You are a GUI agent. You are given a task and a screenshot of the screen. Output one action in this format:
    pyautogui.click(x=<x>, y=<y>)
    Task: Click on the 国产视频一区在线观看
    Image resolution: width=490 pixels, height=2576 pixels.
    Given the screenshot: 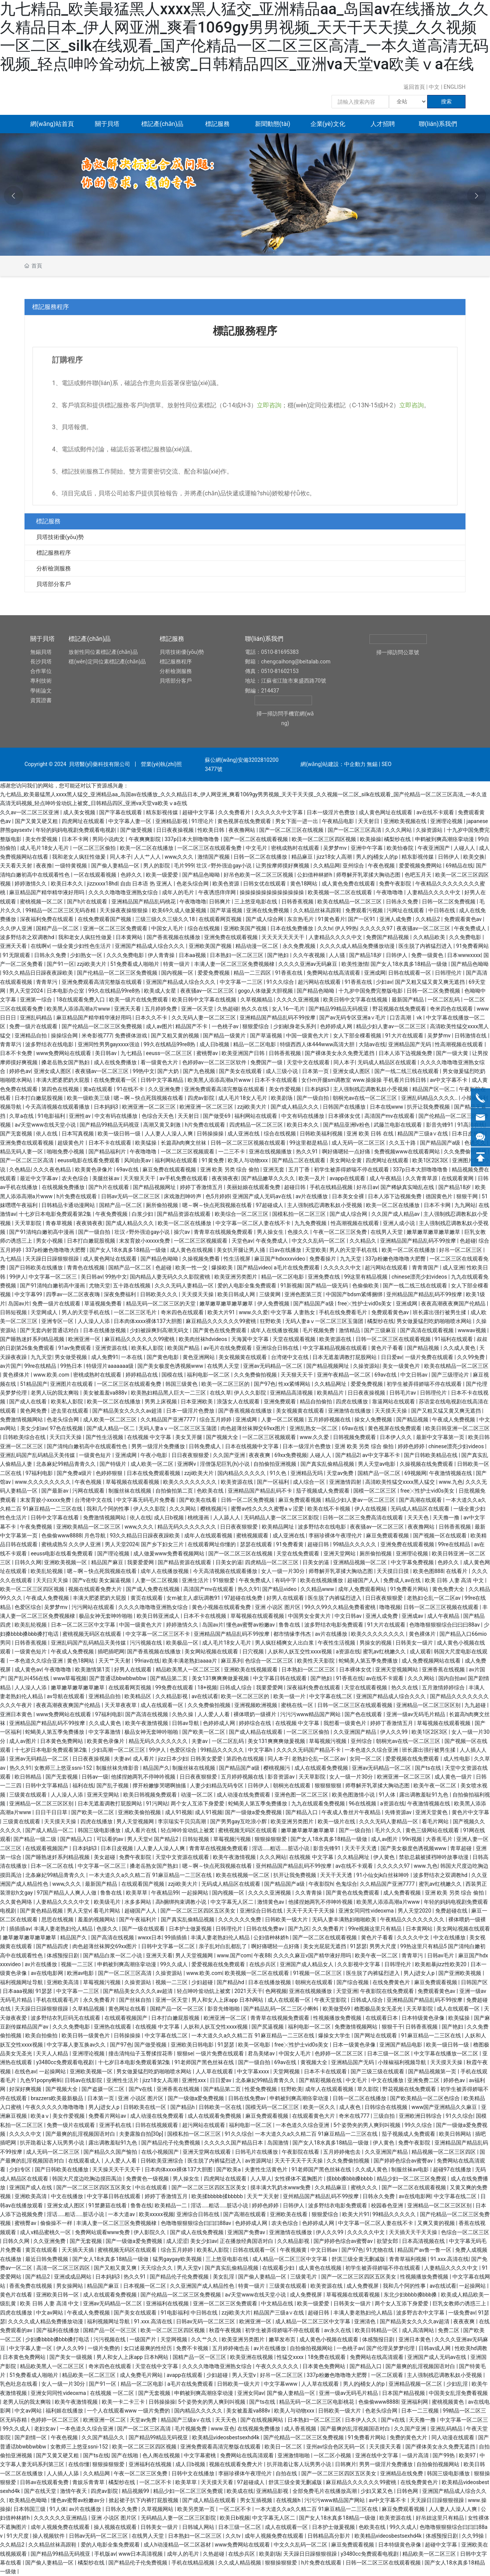 What is the action you would take?
    pyautogui.click(x=440, y=1535)
    